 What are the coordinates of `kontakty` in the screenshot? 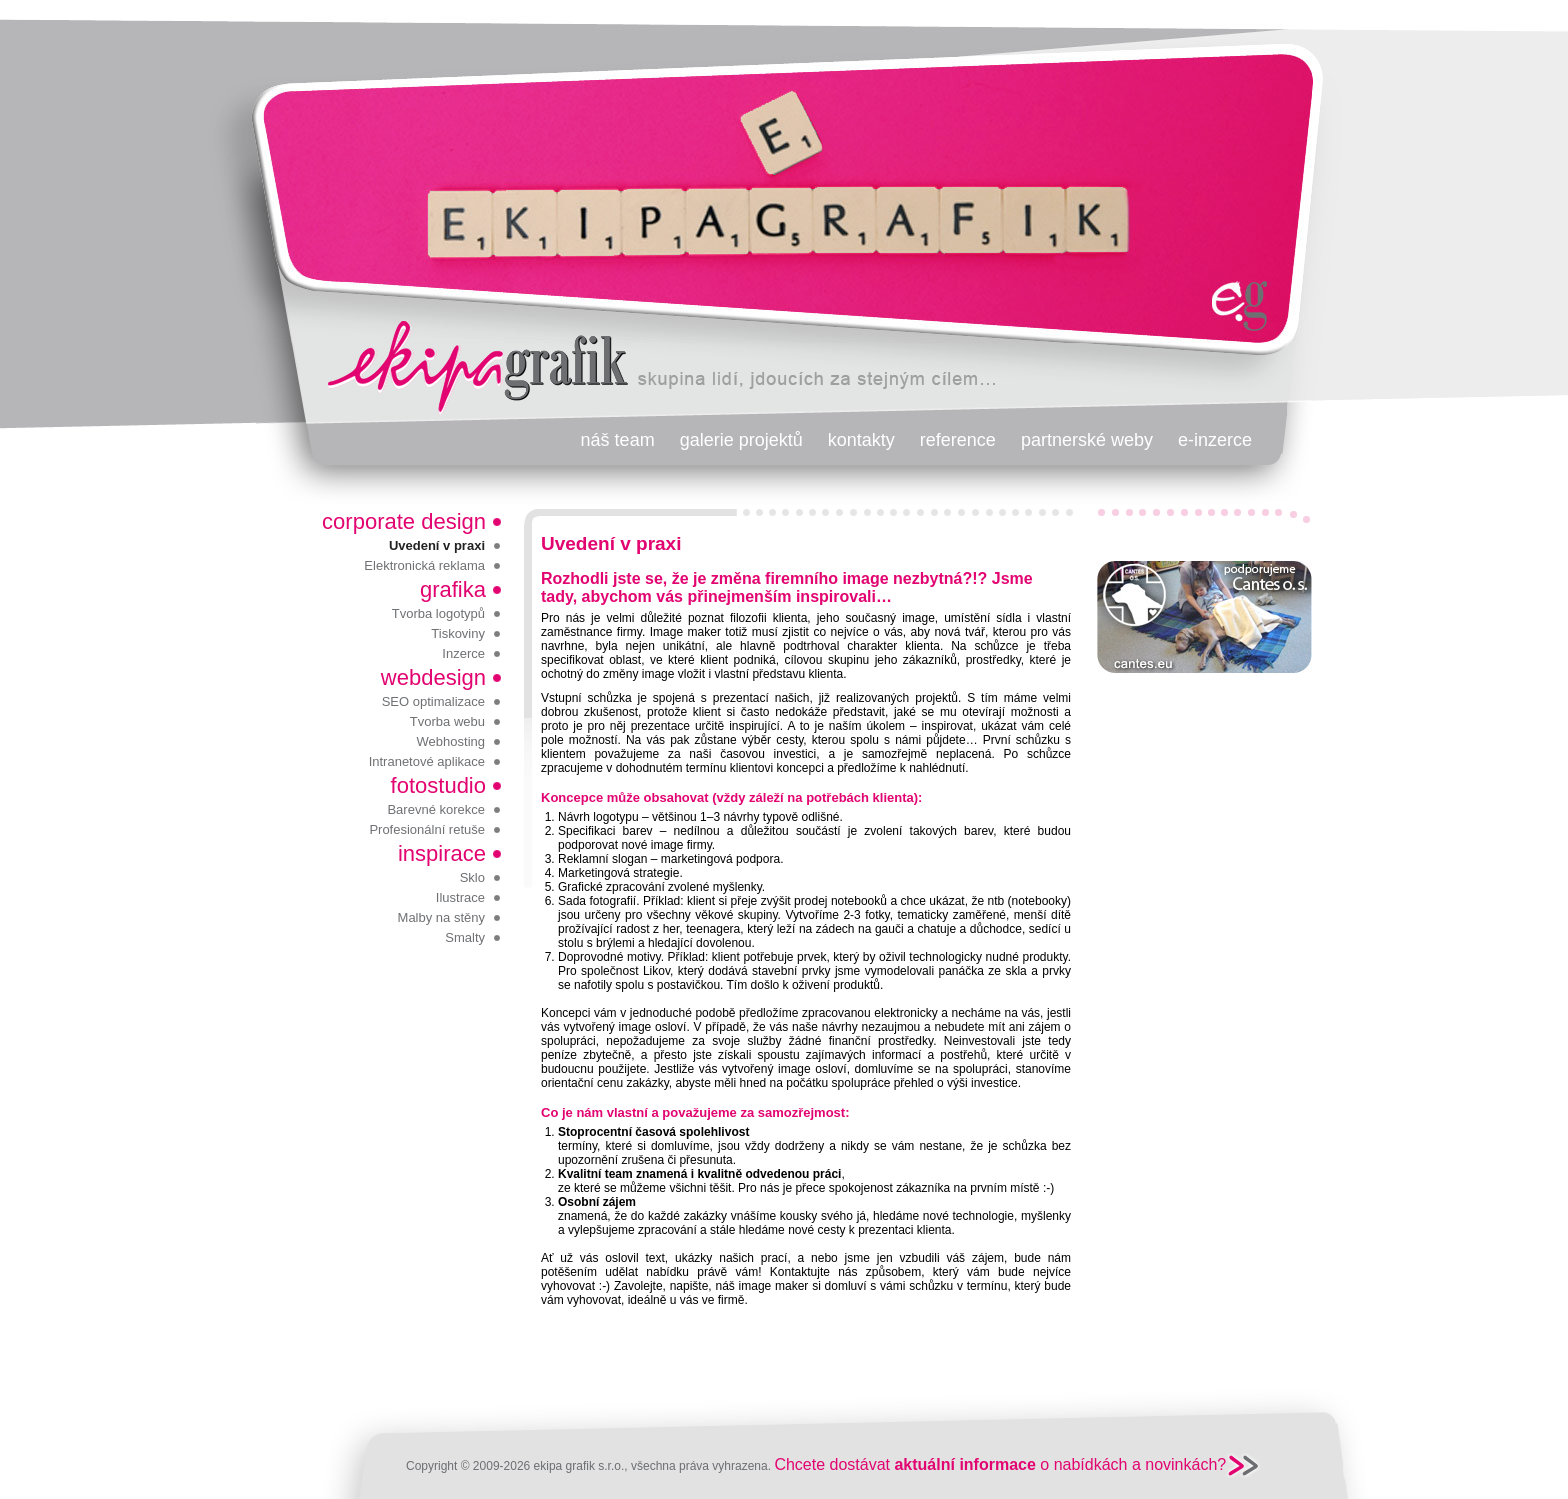 It's located at (861, 440).